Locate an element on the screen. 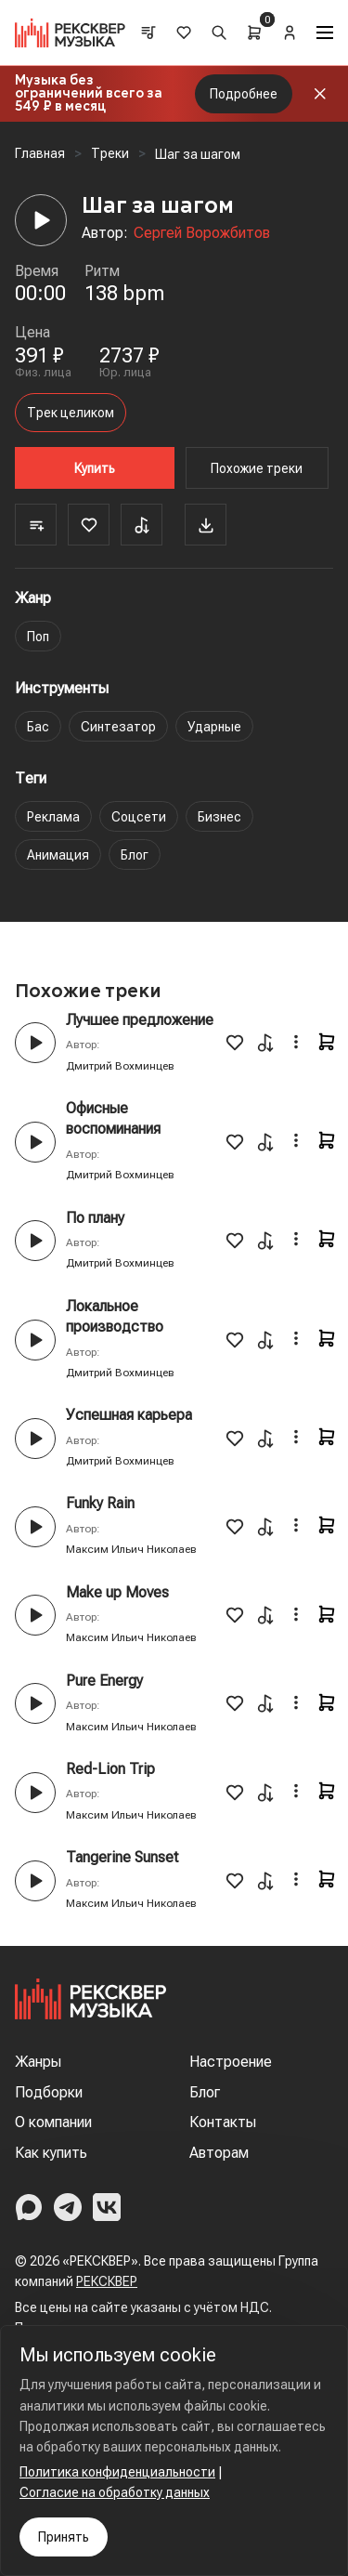  Бас is located at coordinates (38, 726).